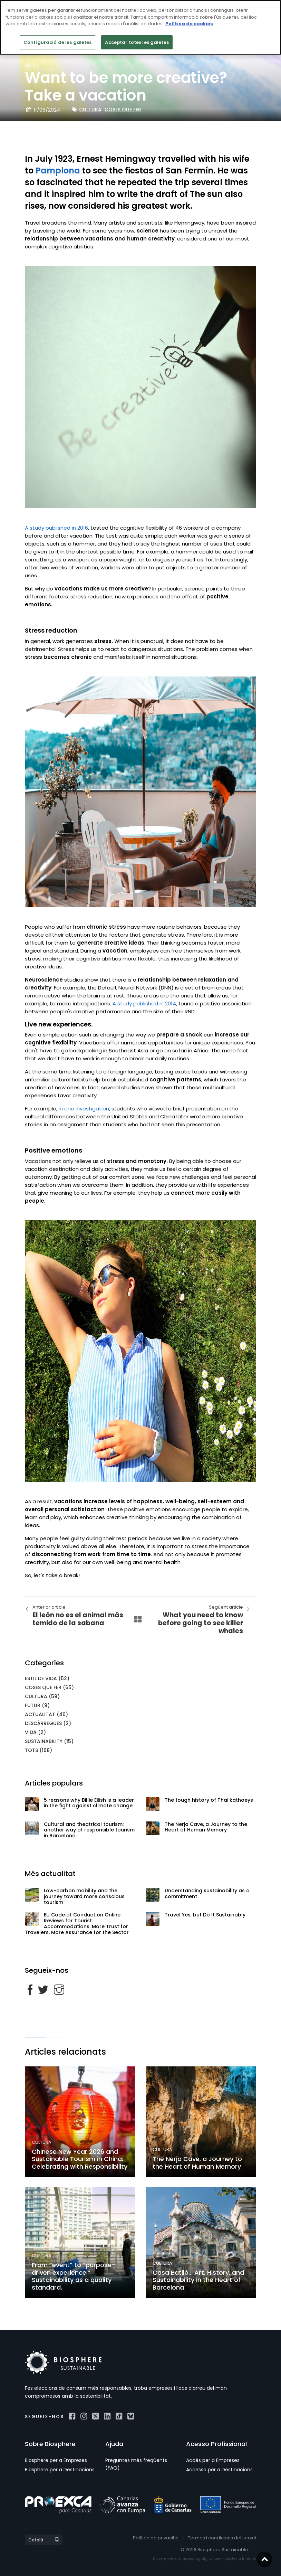 This screenshot has width=281, height=2576. I want to click on Acceptar totes les galetes, so click(136, 42).